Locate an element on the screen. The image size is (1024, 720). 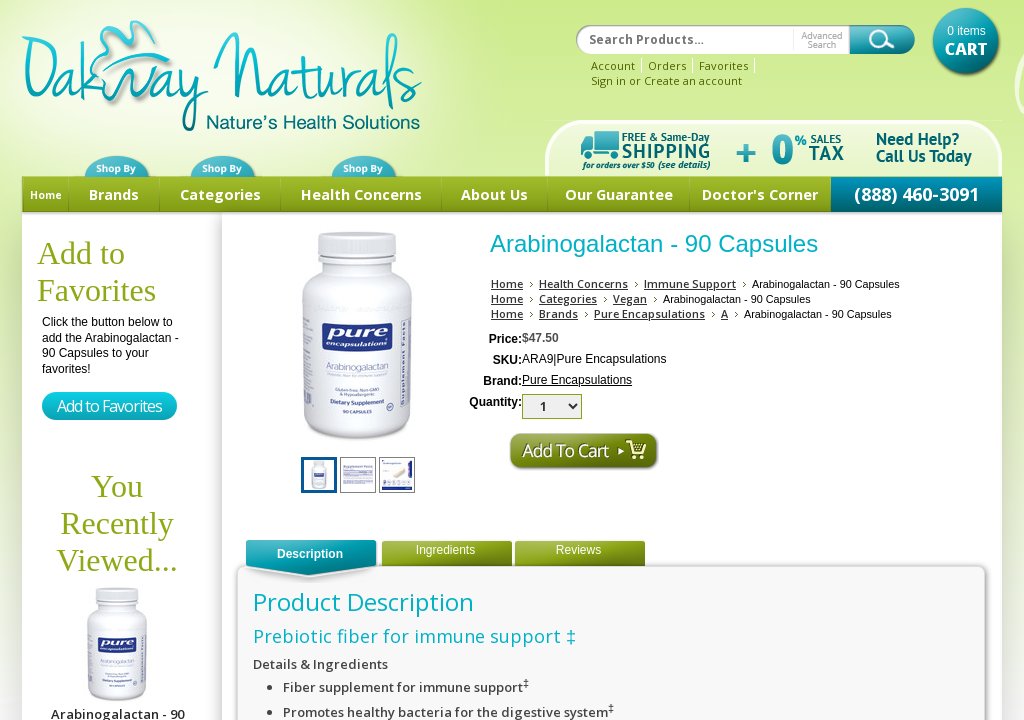
Health Concerns is located at coordinates (361, 194).